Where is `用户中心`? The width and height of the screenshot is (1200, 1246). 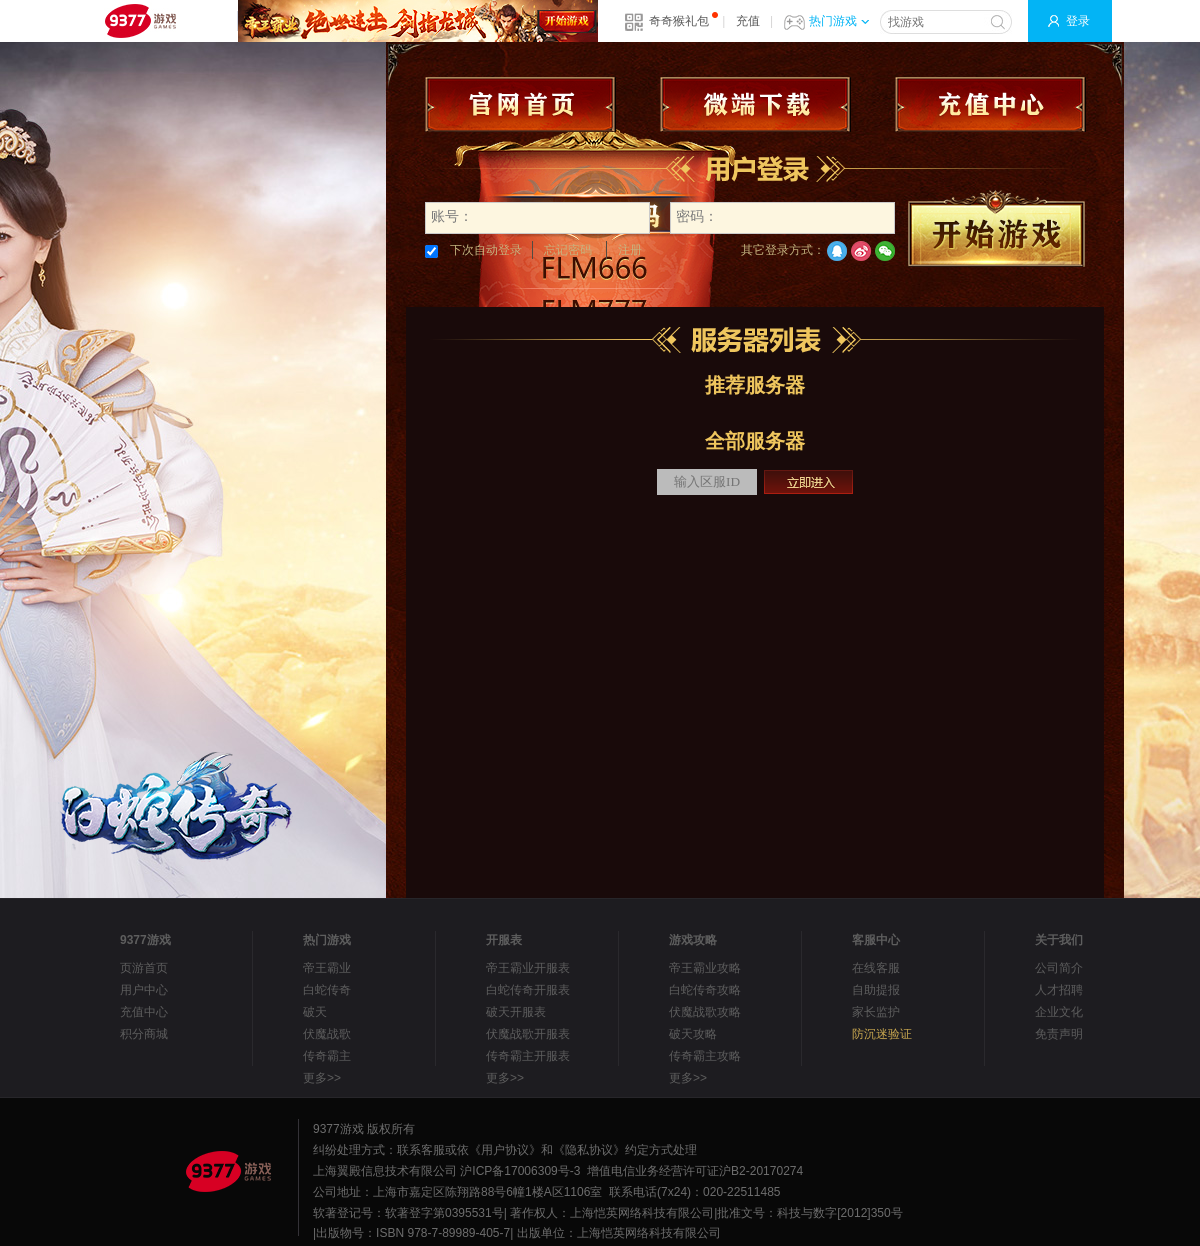 用户中心 is located at coordinates (144, 990).